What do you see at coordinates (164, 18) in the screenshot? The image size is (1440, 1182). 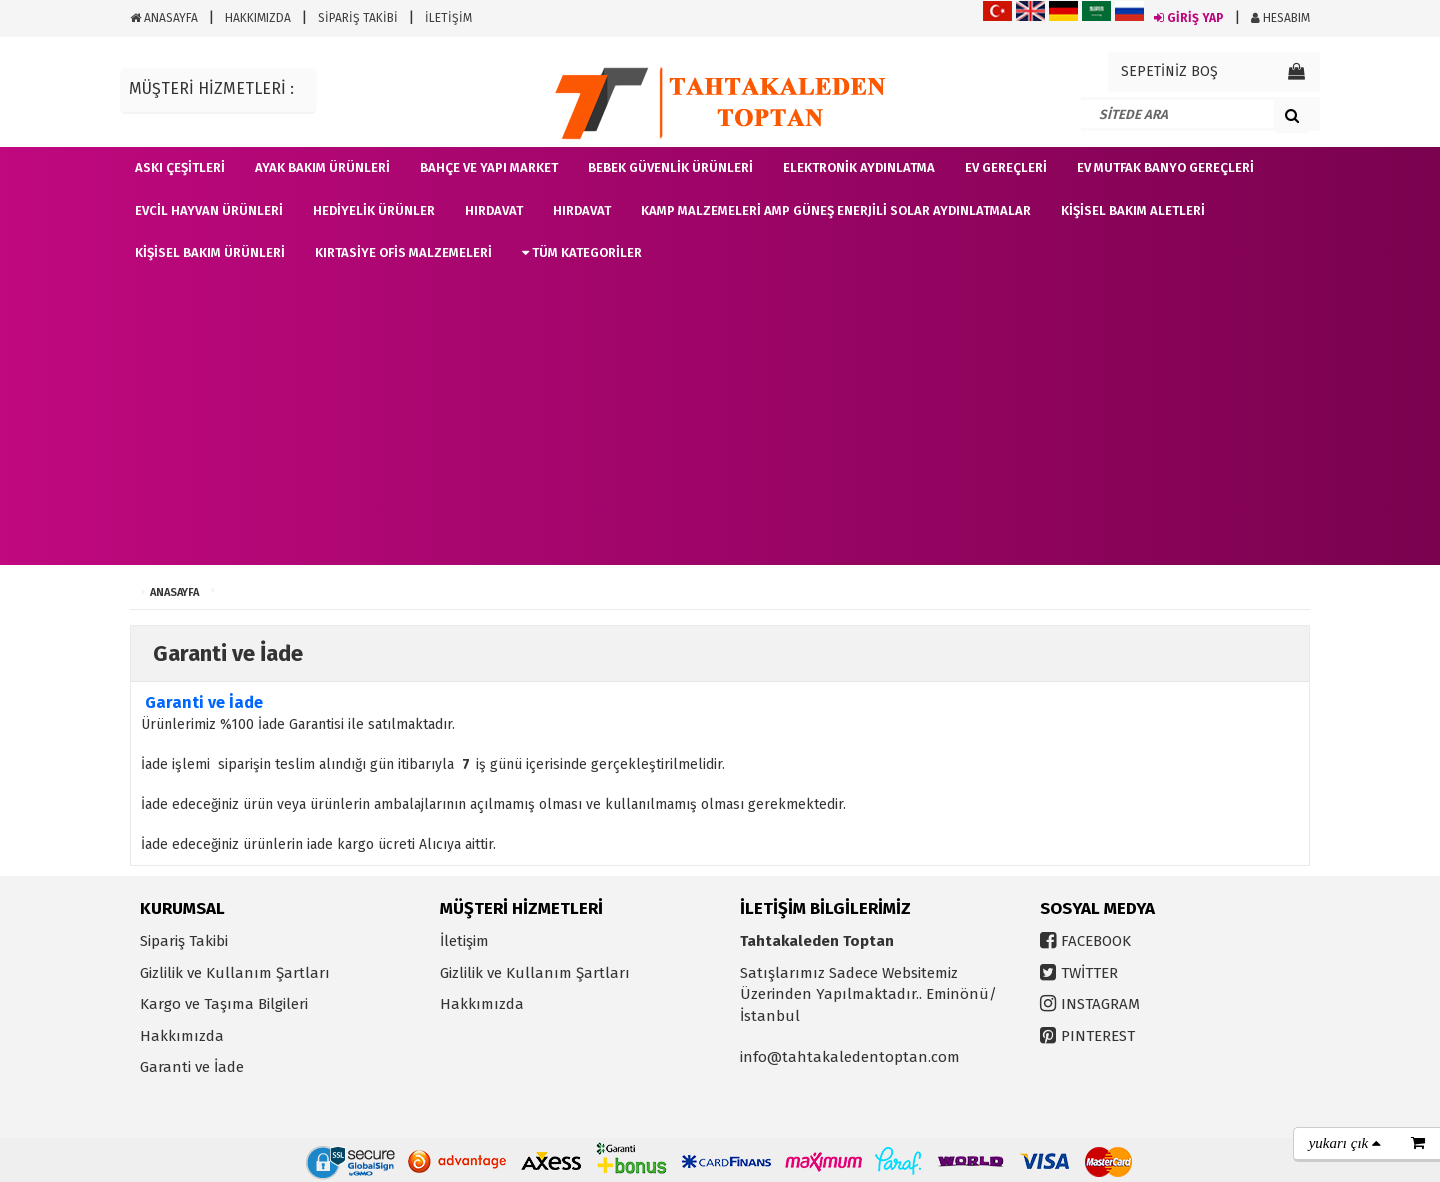 I see `ANASAYFA` at bounding box center [164, 18].